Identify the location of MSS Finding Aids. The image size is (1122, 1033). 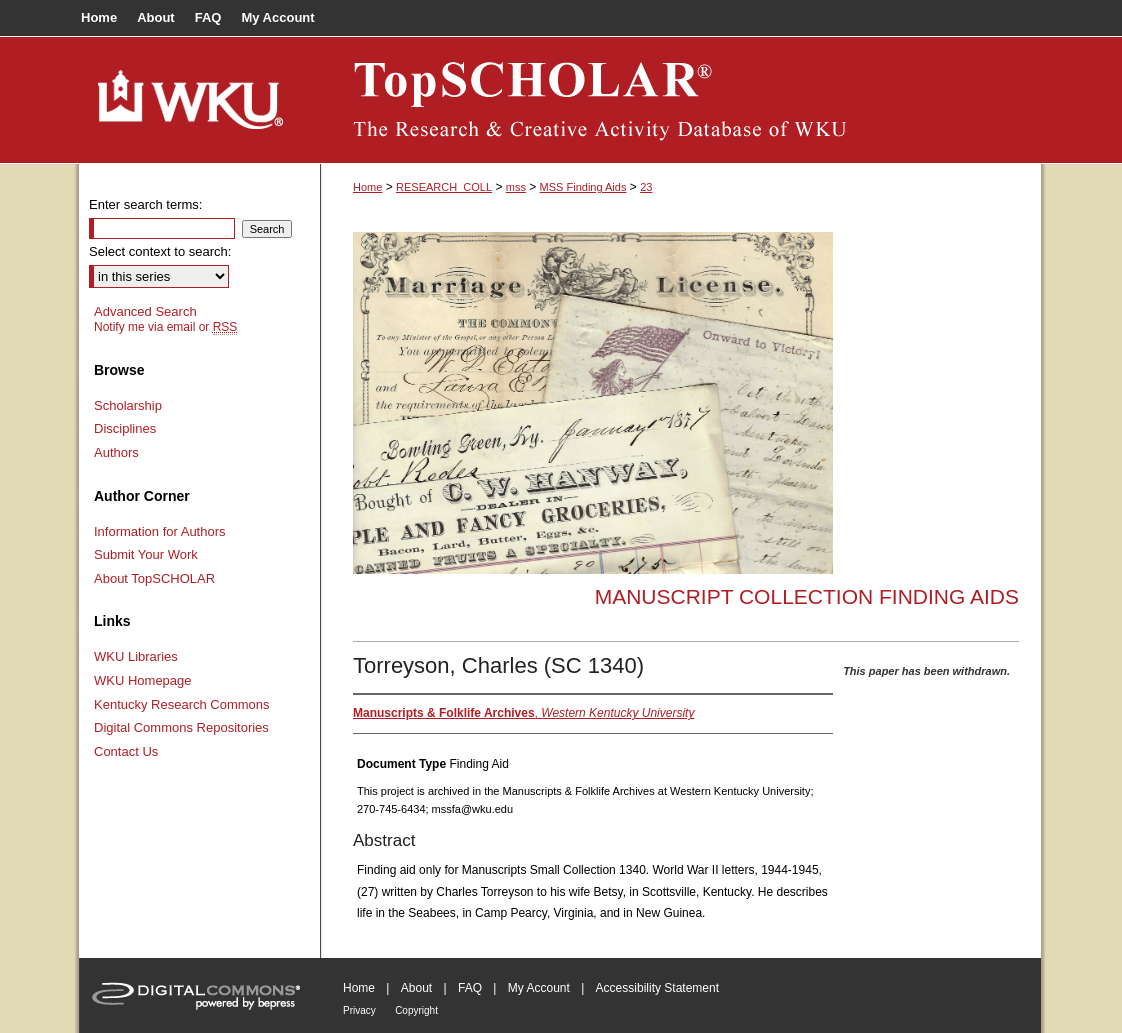
(583, 187).